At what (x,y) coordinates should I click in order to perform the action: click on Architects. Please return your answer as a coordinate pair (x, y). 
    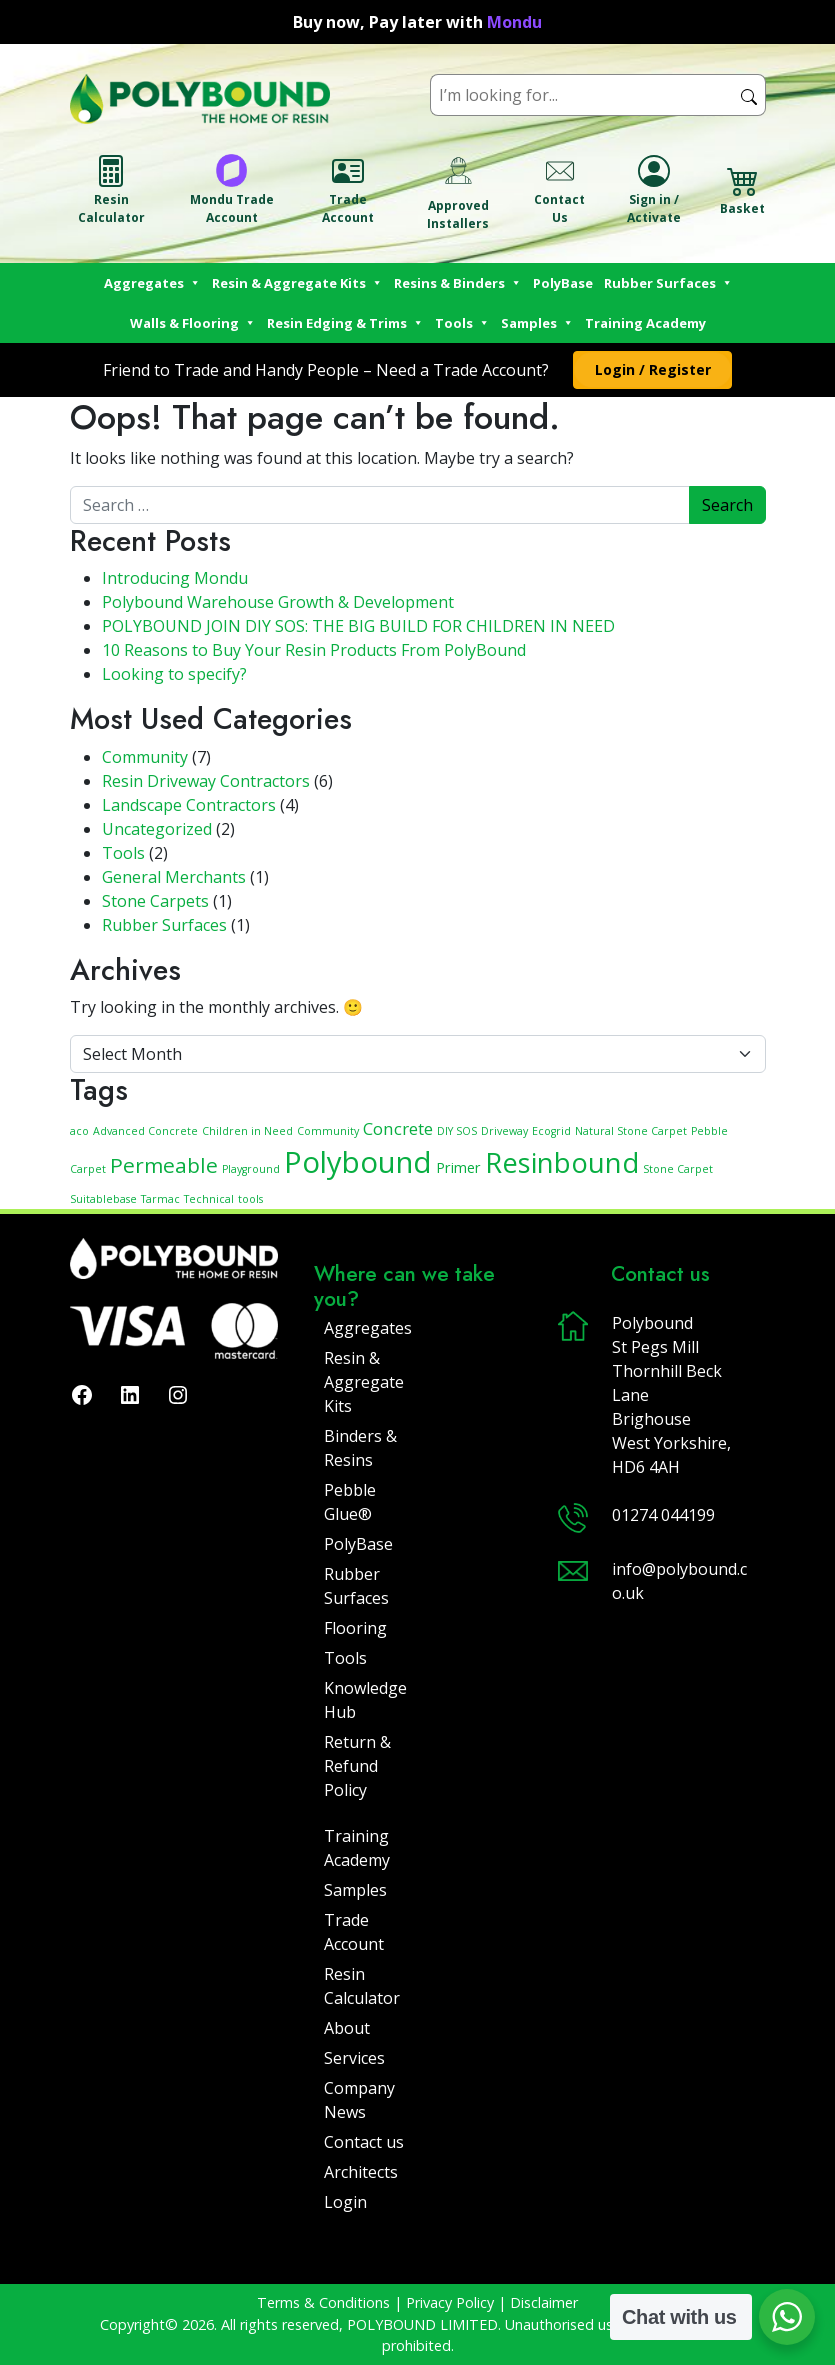
    Looking at the image, I should click on (361, 2172).